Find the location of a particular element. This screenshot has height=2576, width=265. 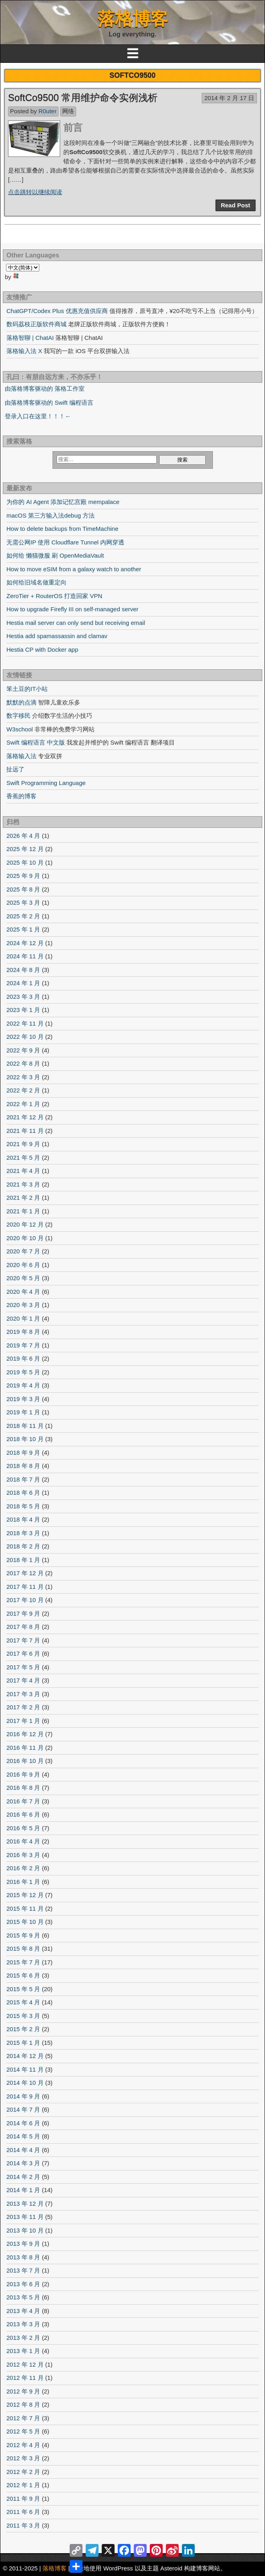

2012 年 1 月 is located at coordinates (23, 2485).